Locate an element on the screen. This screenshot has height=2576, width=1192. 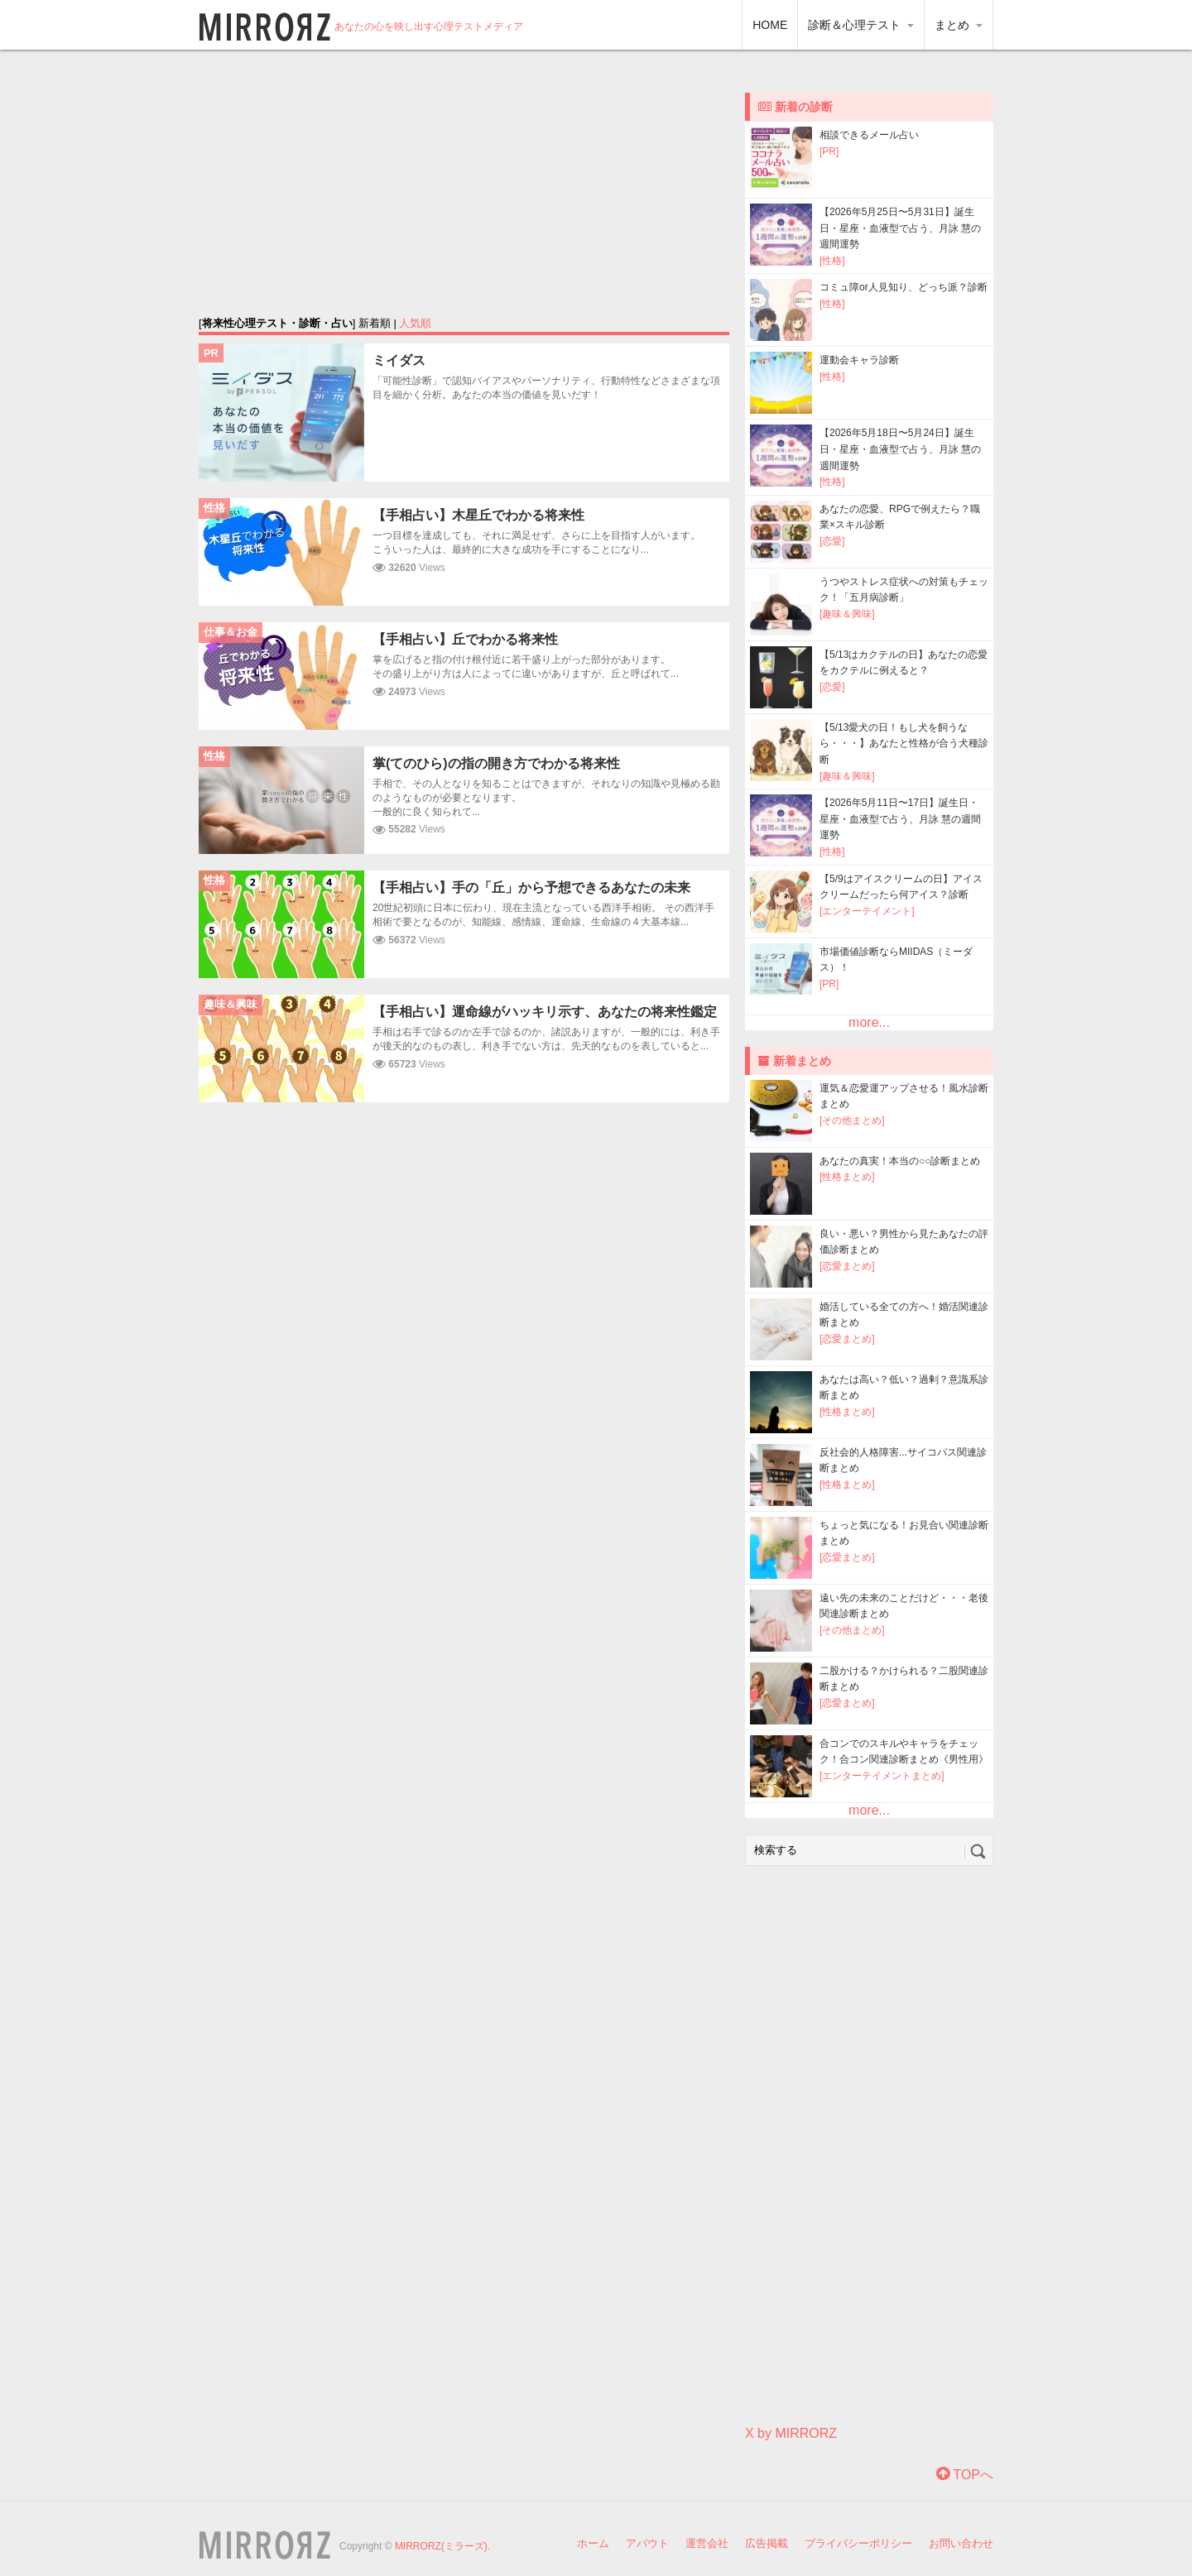
more... is located at coordinates (869, 1022).